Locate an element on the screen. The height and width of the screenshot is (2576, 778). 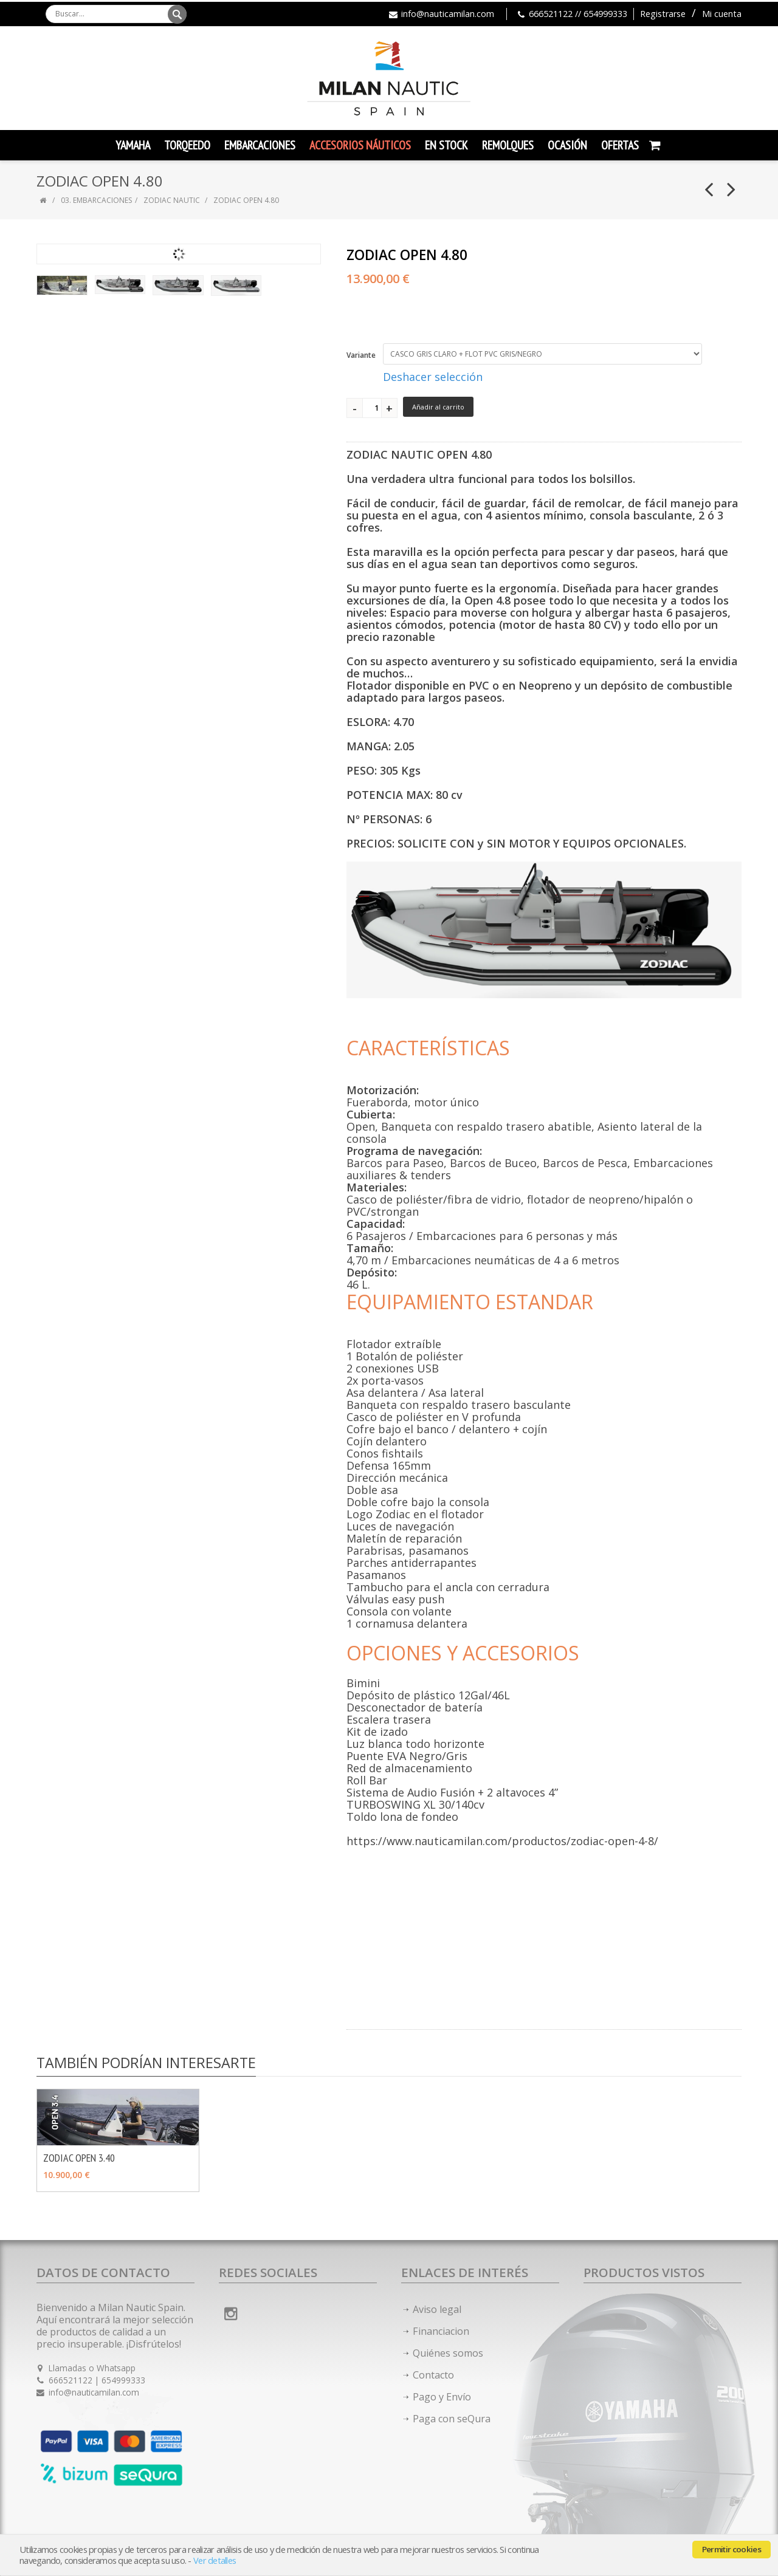
Remolques is located at coordinates (508, 145).